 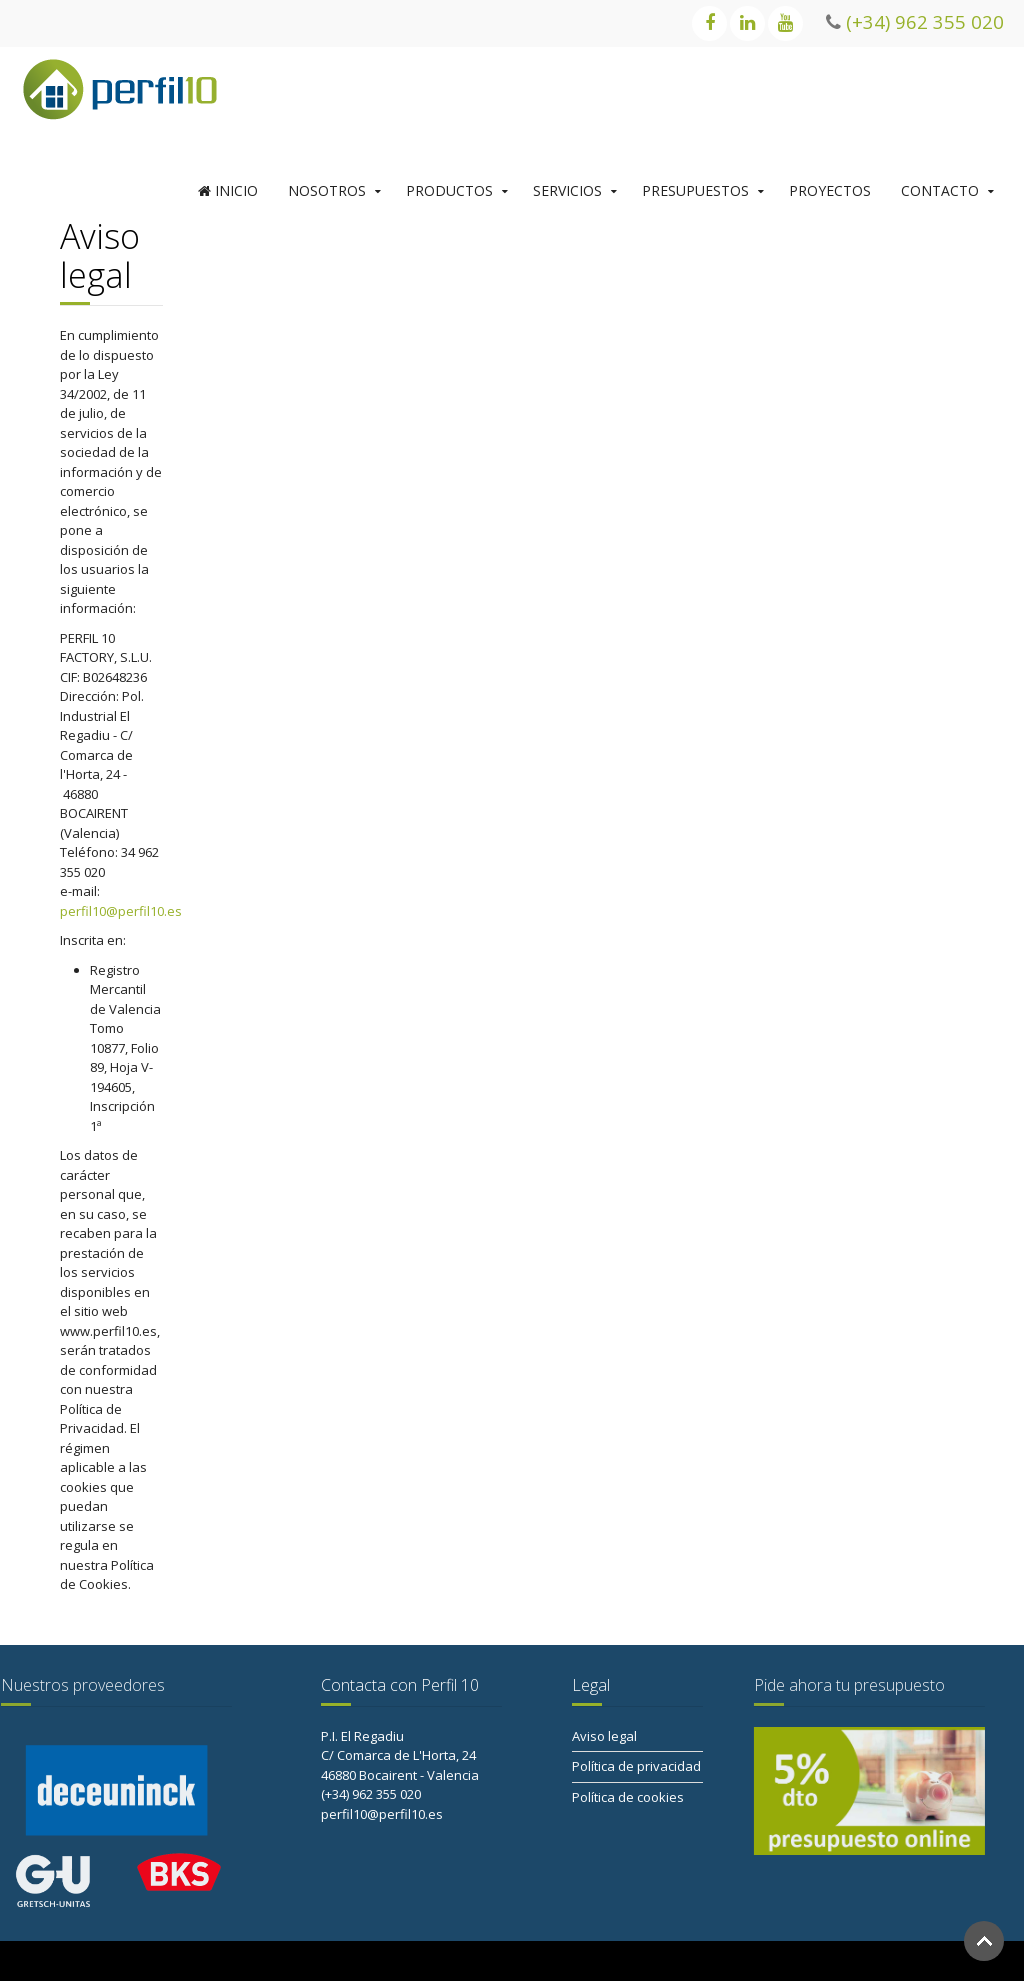 I want to click on CONTACTO, so click(x=940, y=190).